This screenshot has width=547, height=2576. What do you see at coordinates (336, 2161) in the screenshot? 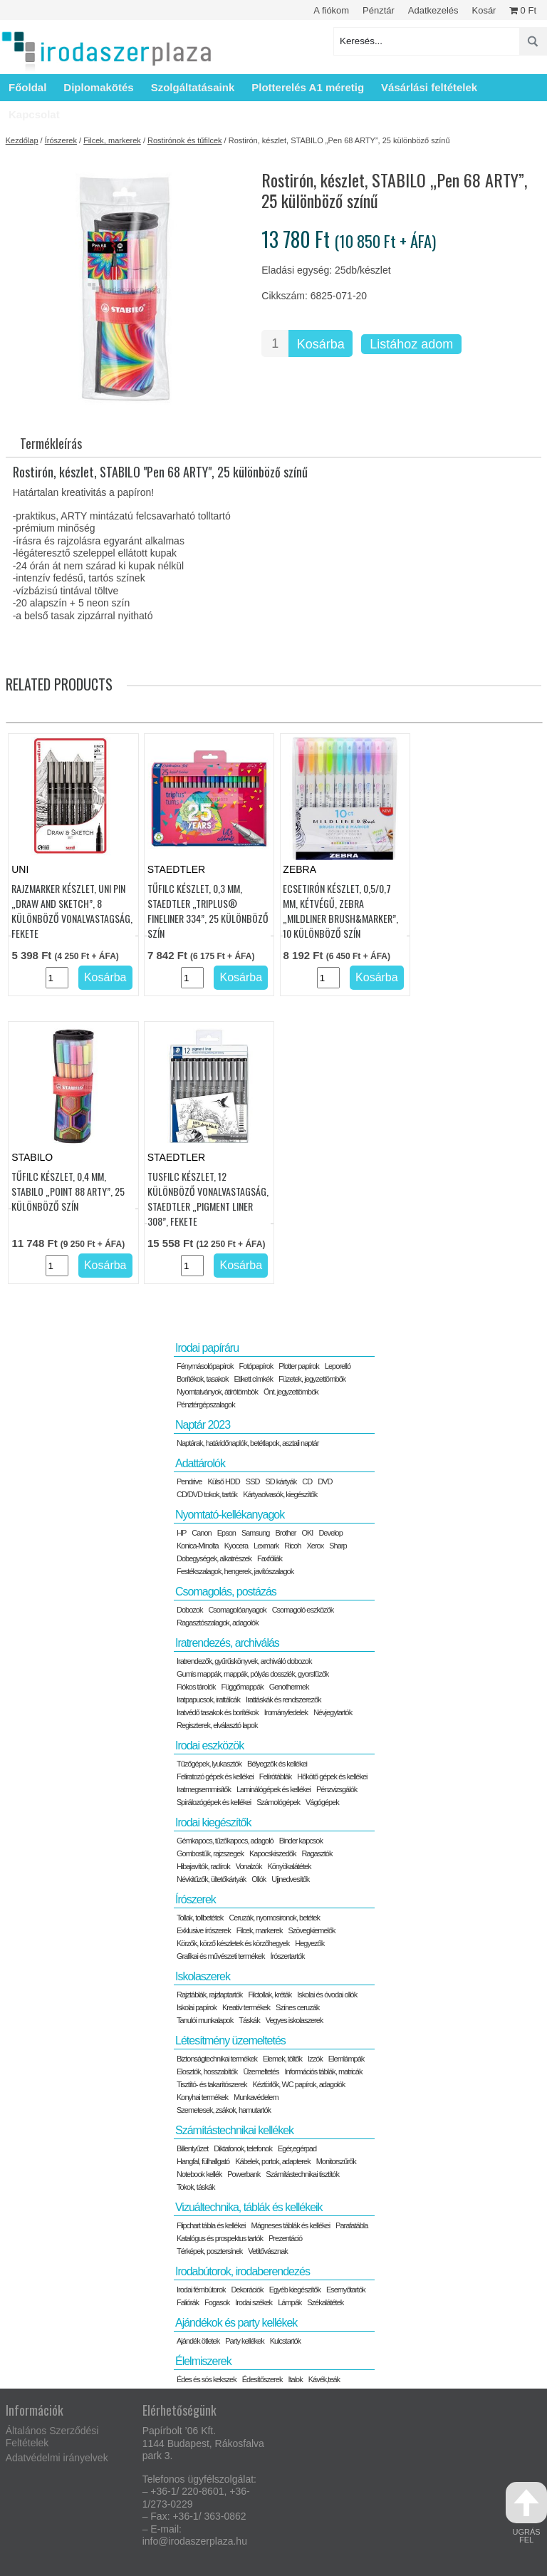
I see `Monitorszűrők` at bounding box center [336, 2161].